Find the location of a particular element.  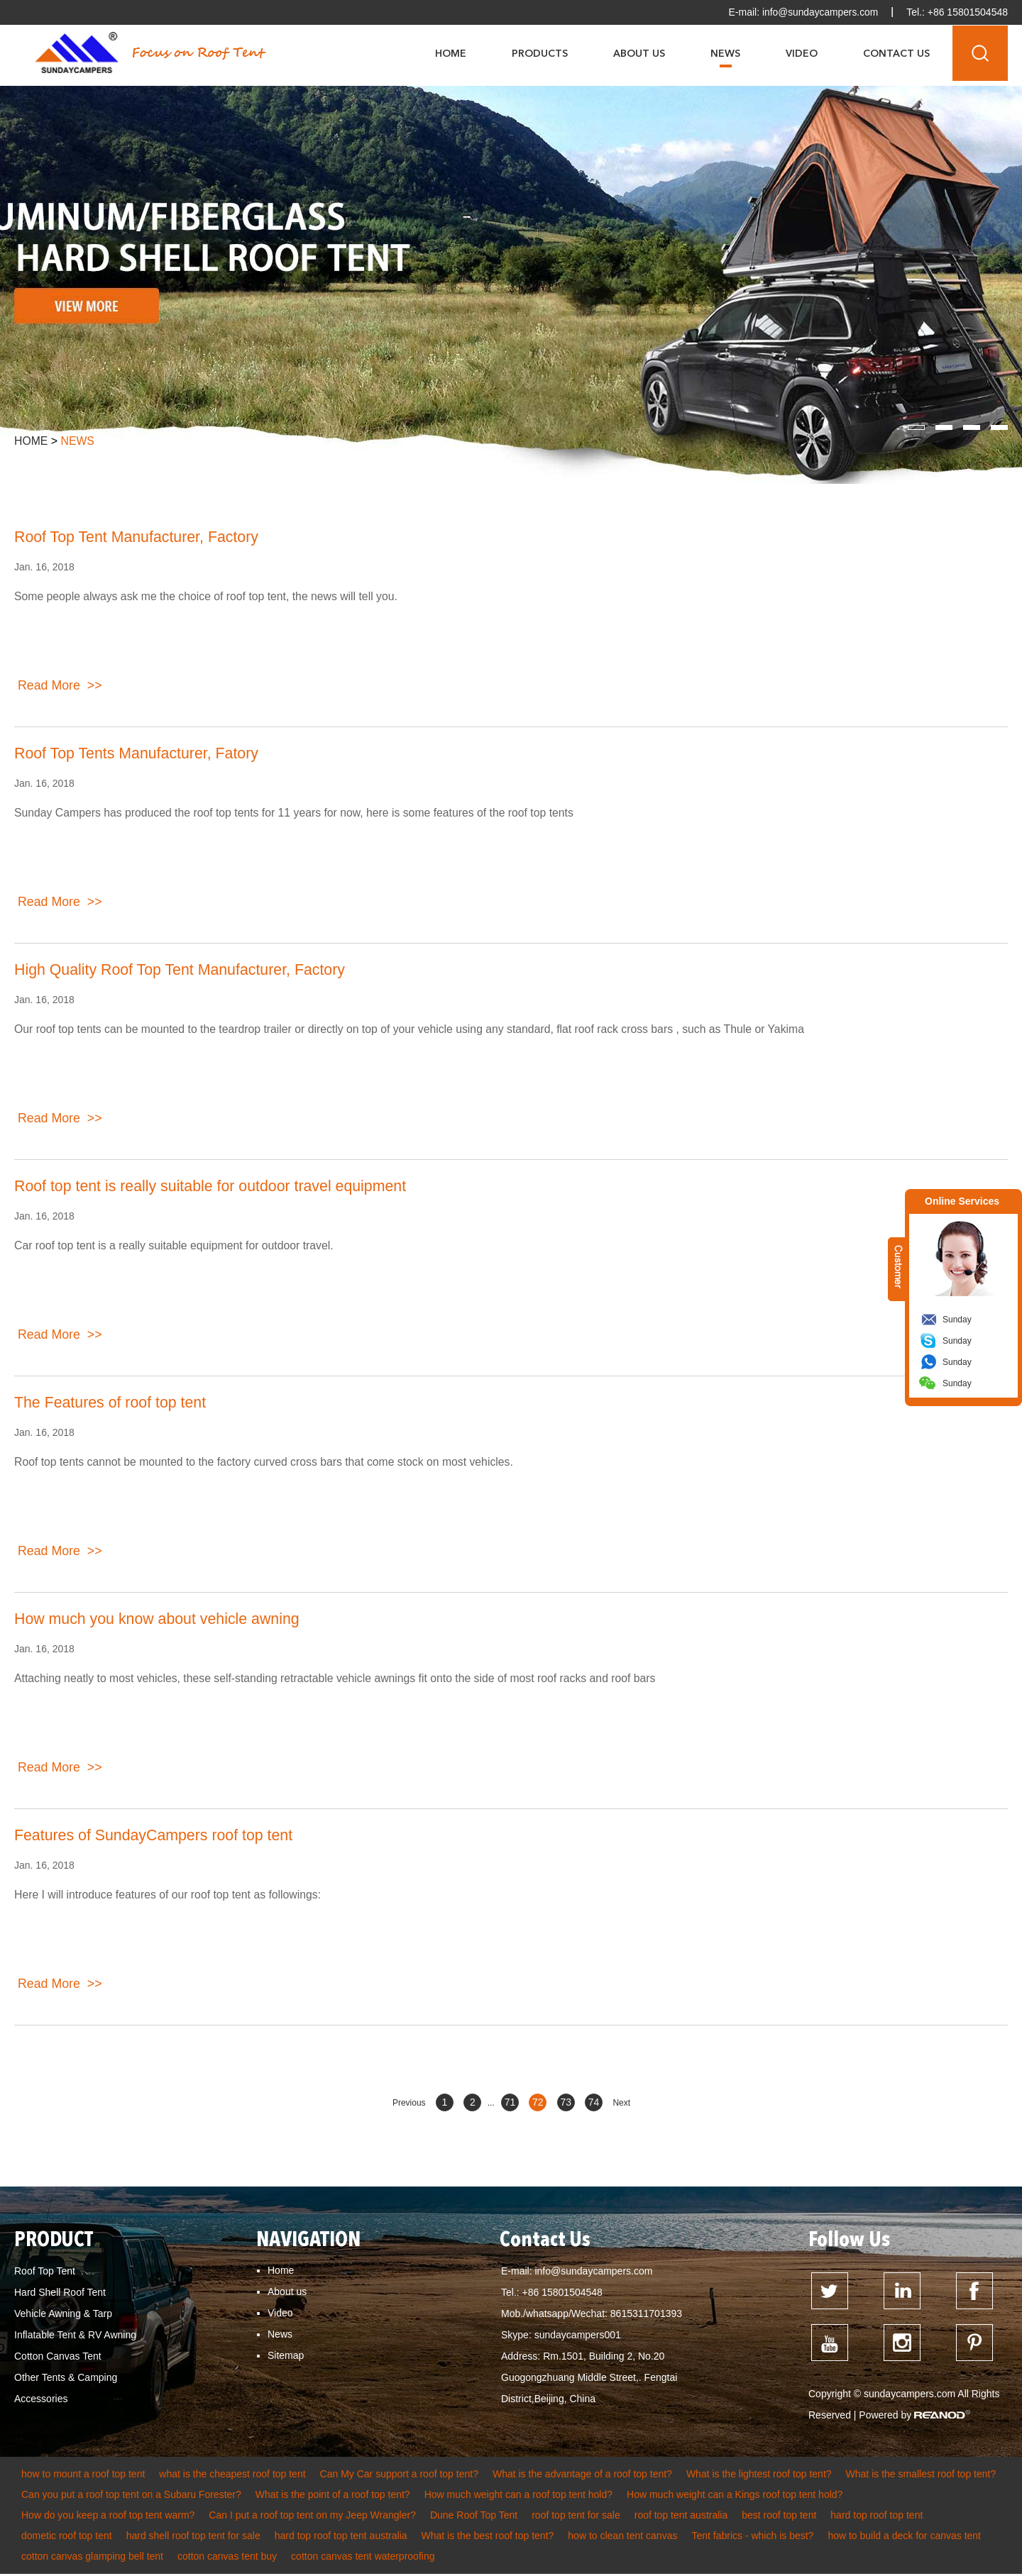

High Quality Roof Top Tent Manufacturer, Factory is located at coordinates (185, 970).